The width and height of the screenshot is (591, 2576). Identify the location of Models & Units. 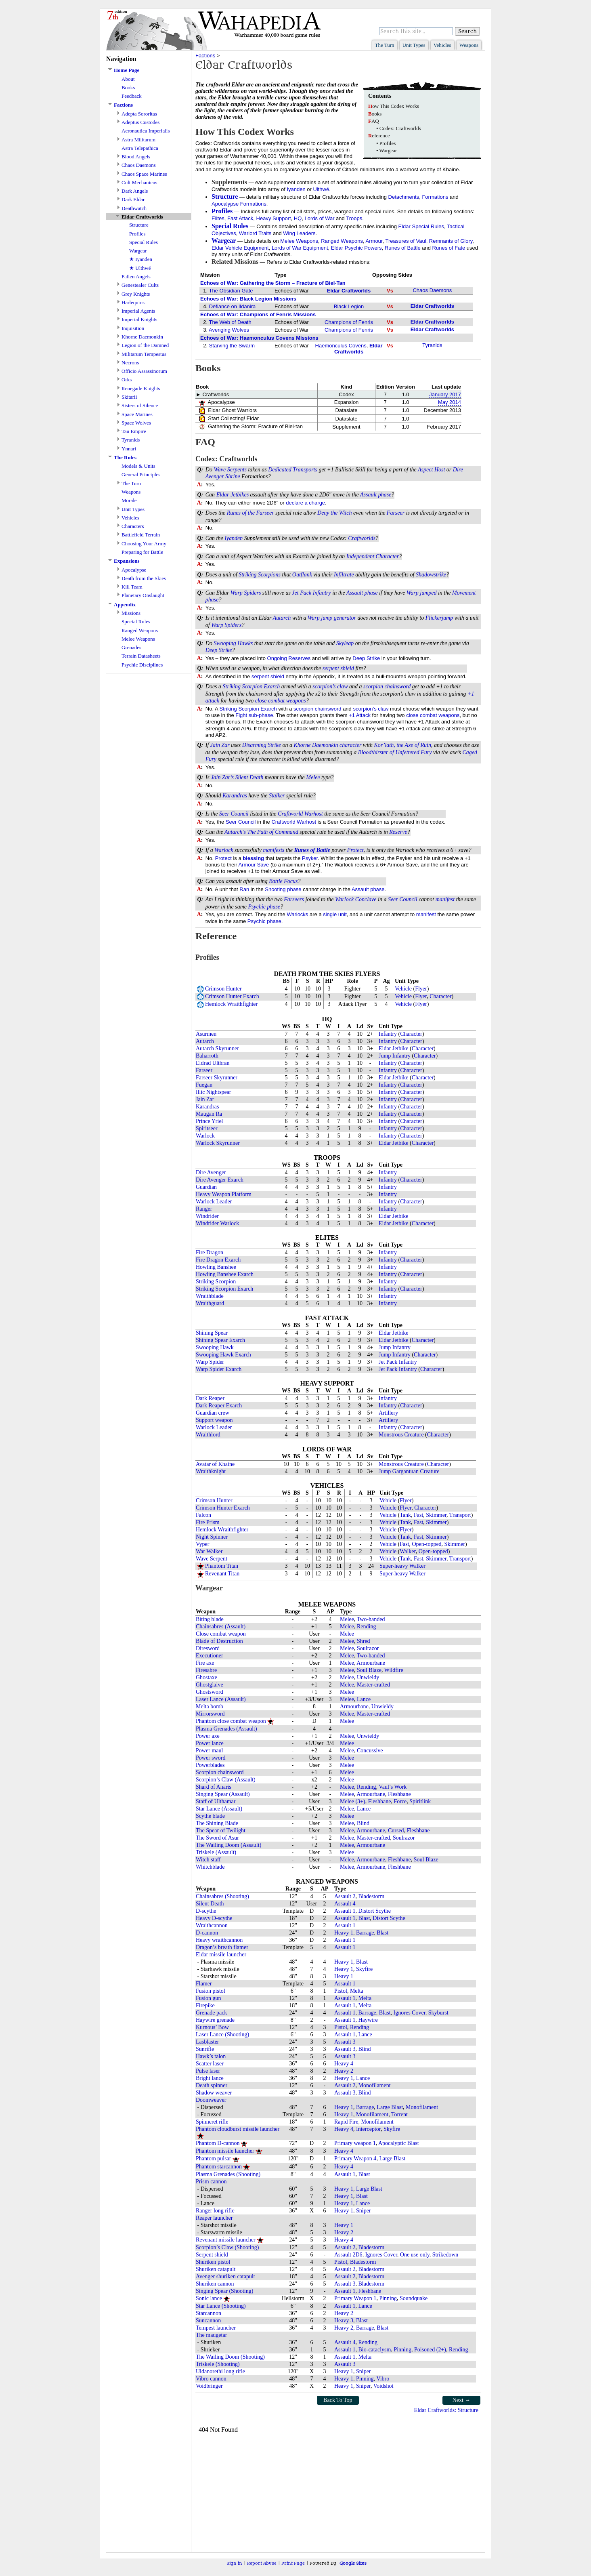
(138, 466).